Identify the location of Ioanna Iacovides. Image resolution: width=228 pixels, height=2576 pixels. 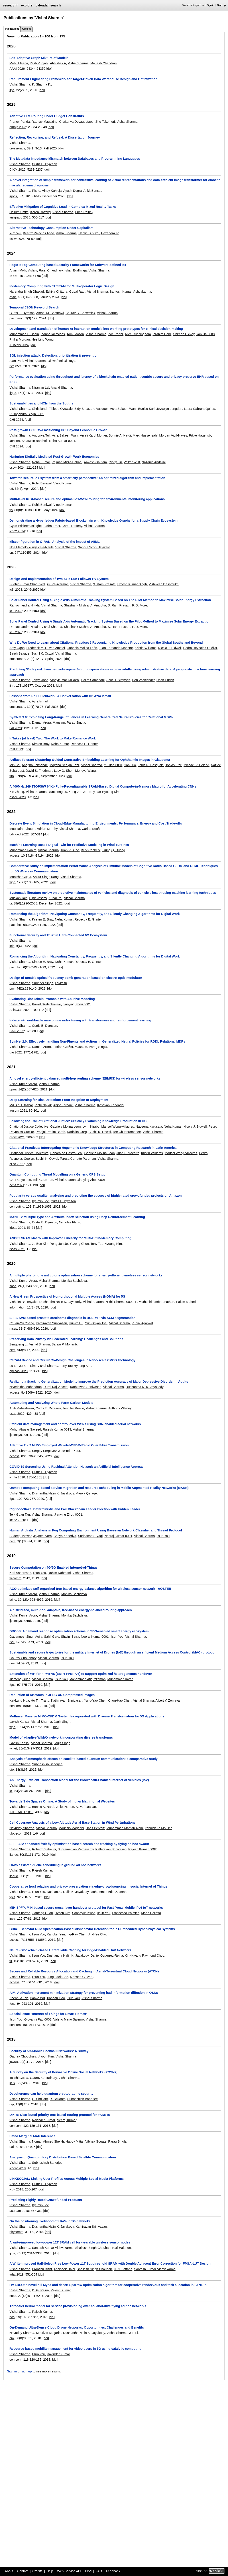
(53, 334).